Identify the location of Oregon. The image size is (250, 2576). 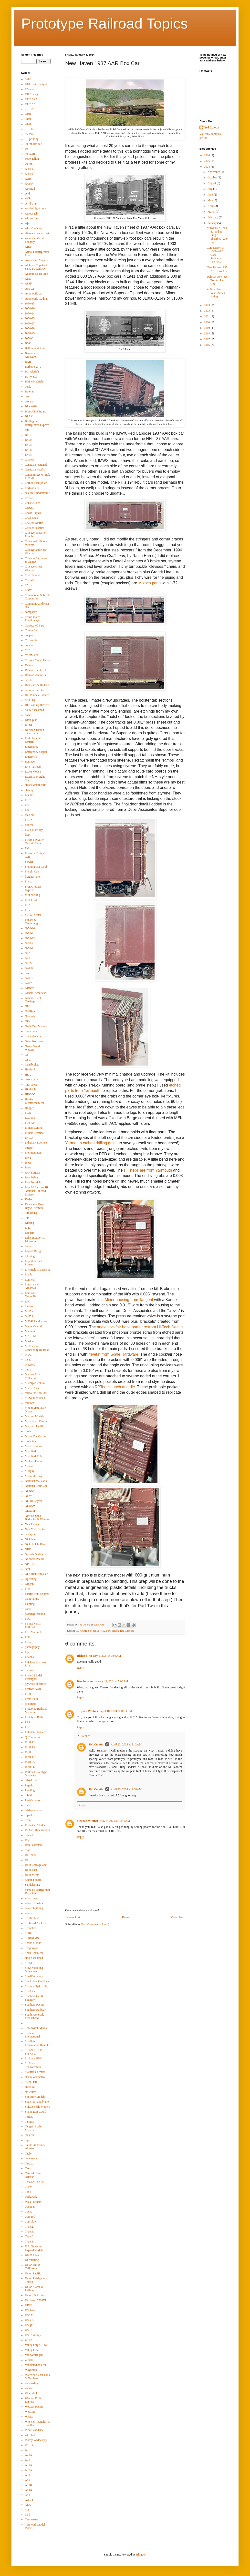
(29, 1584).